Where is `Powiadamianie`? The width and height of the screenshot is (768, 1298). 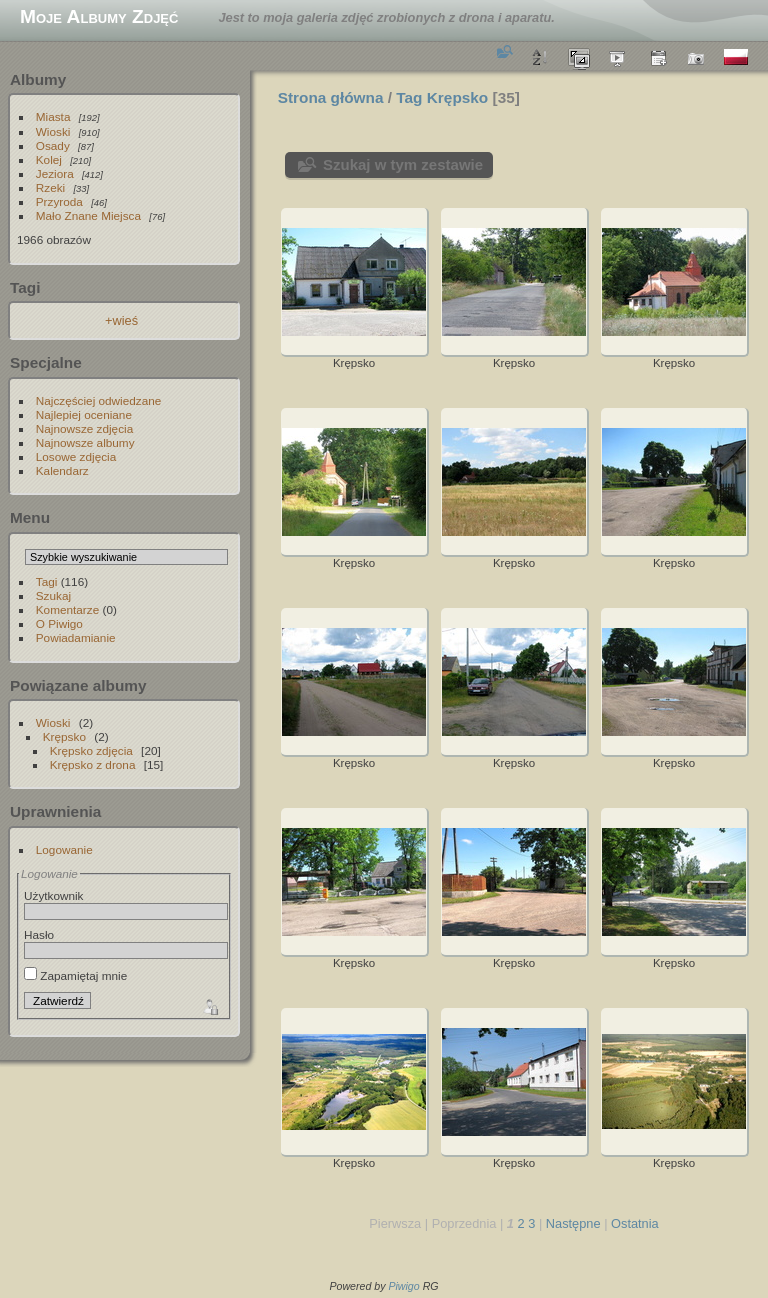
Powiadamianie is located at coordinates (76, 637).